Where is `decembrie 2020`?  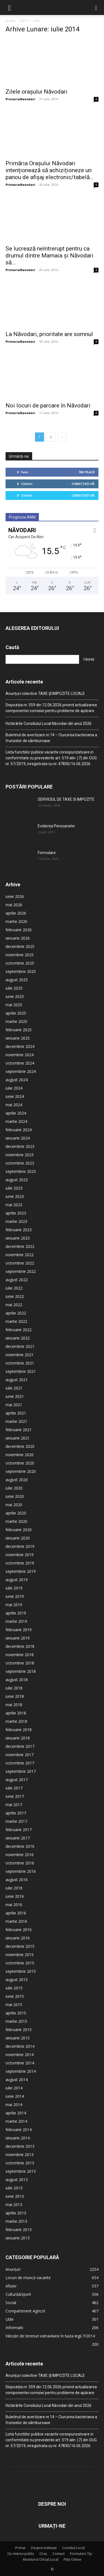 decembrie 2020 is located at coordinates (20, 1446).